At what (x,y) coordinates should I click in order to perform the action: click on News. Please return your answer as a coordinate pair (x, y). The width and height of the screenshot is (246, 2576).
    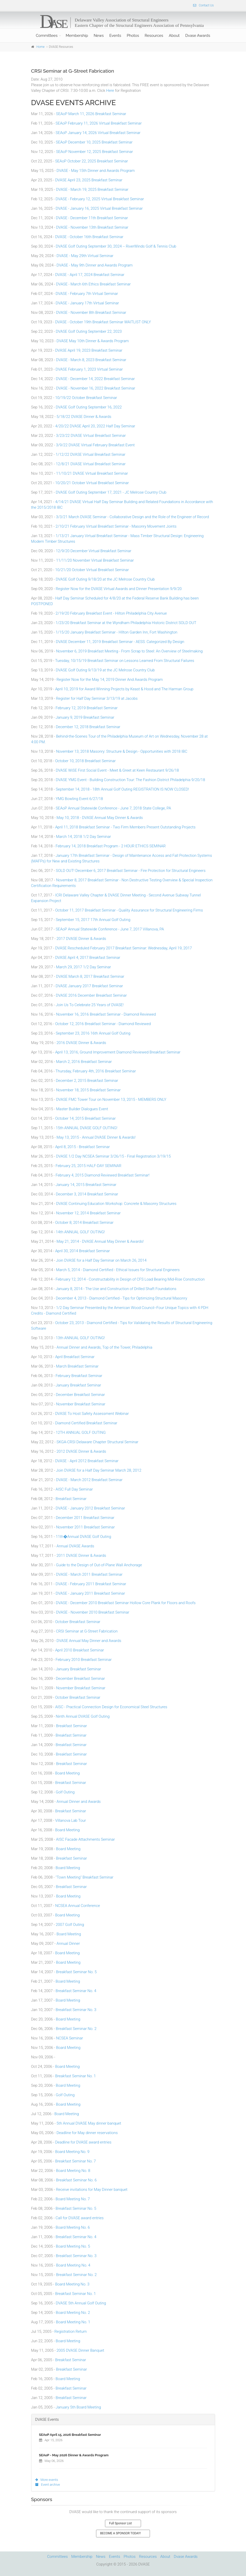
    Looking at the image, I should click on (99, 35).